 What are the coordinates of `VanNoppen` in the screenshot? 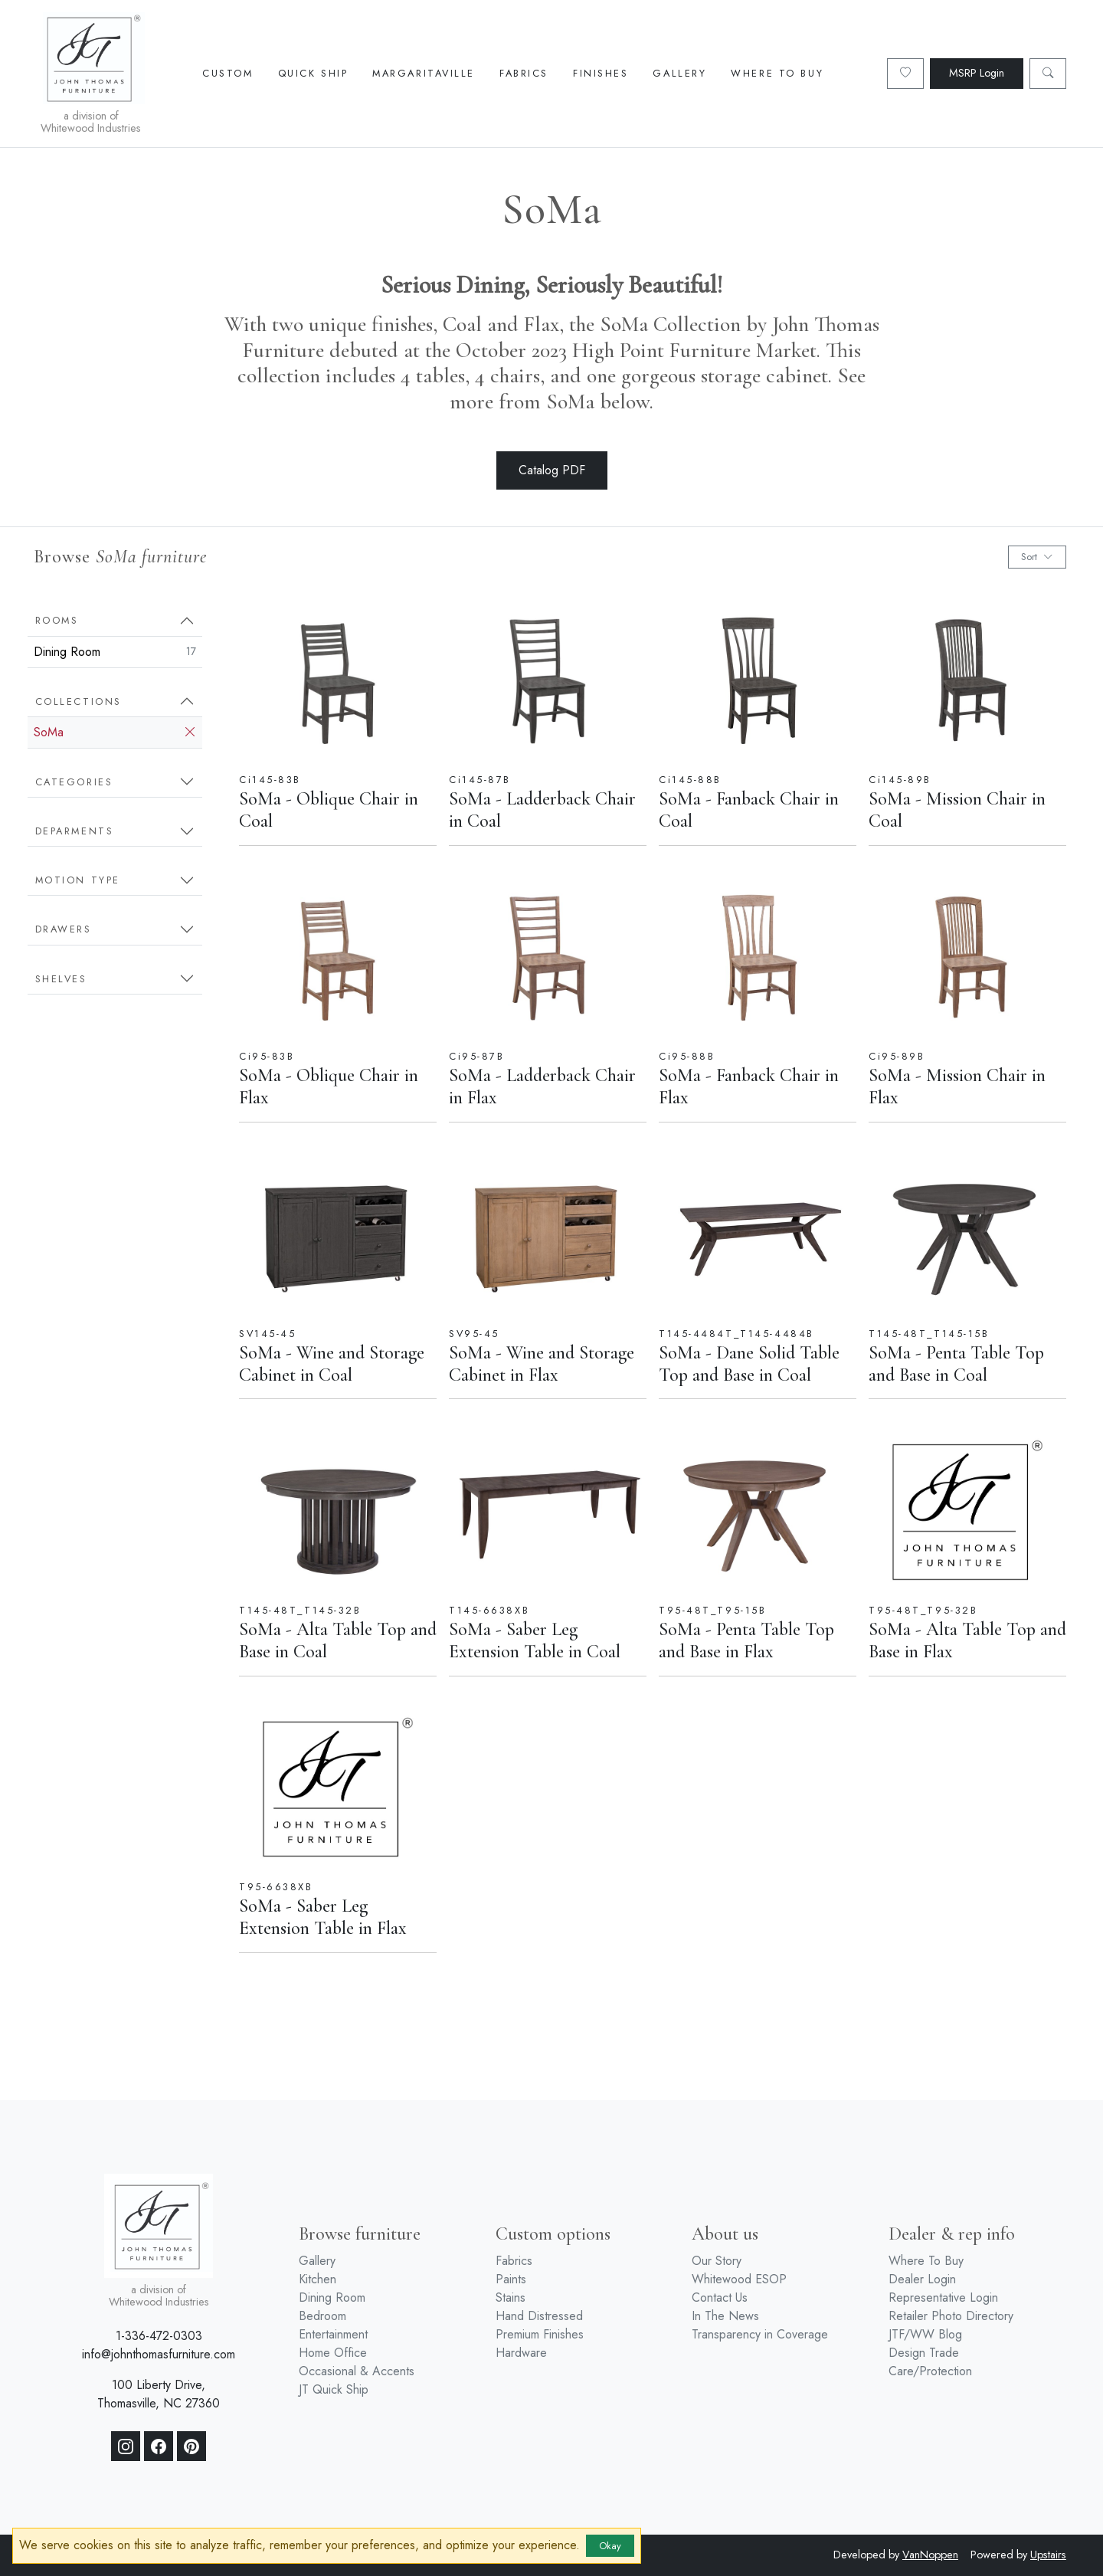 It's located at (930, 2554).